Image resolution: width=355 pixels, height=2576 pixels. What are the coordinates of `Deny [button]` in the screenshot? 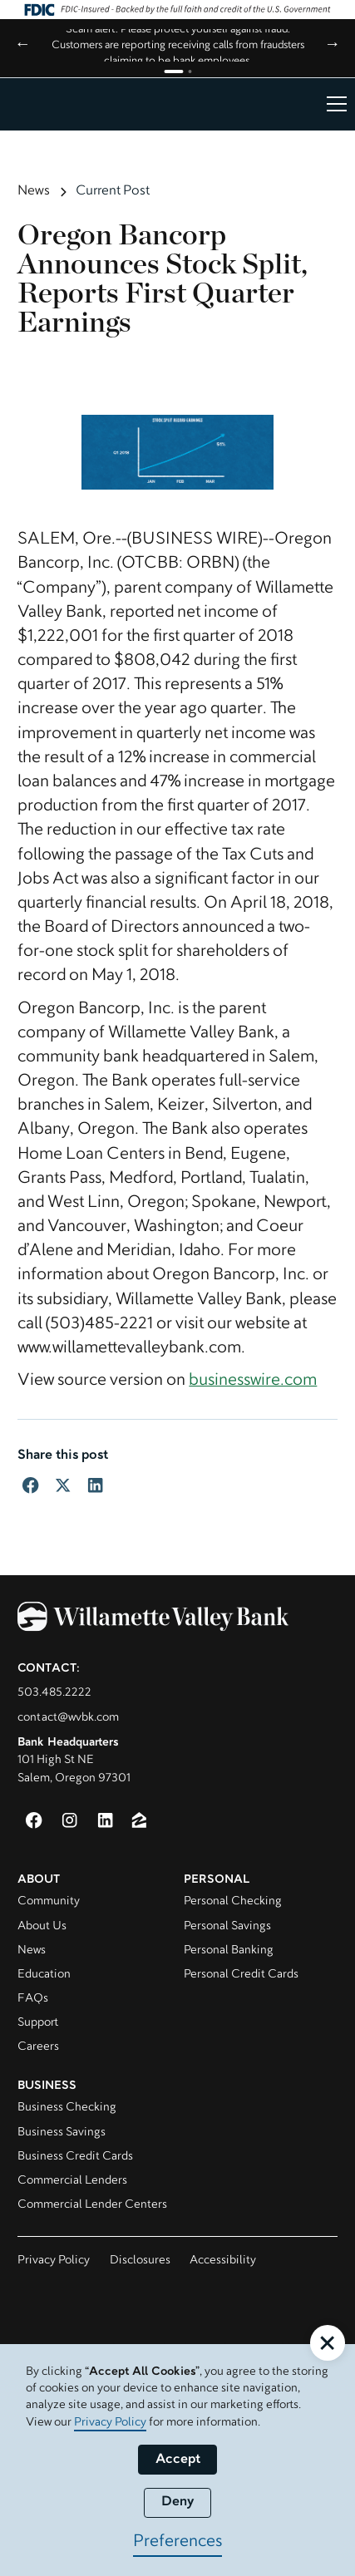 It's located at (178, 2502).